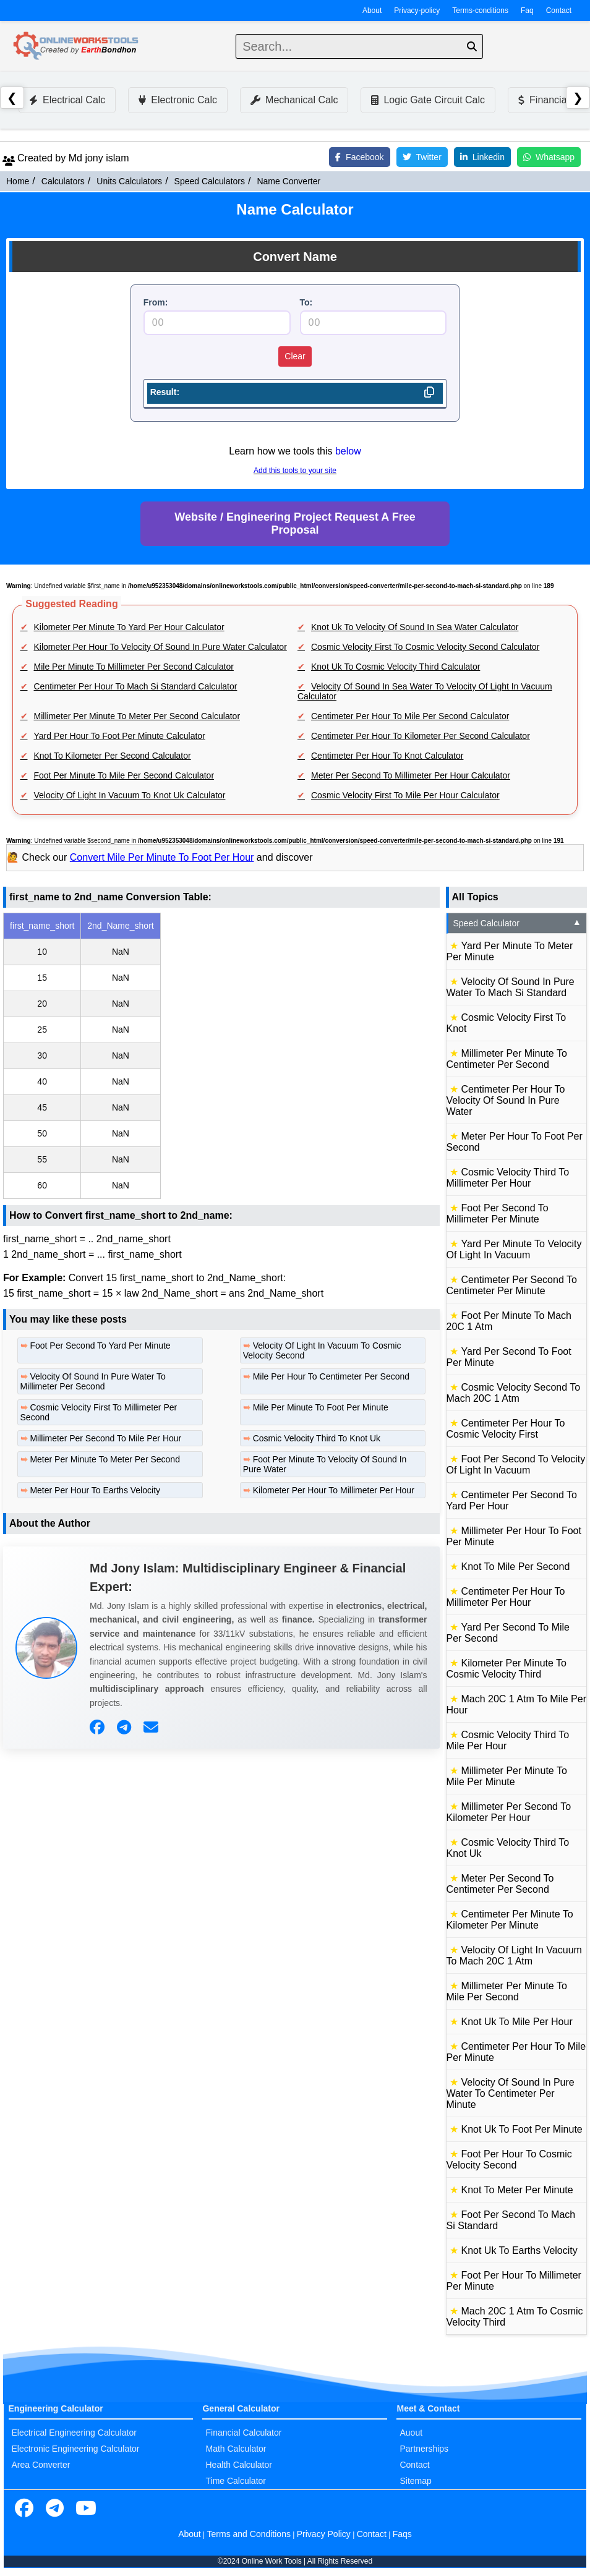 The height and width of the screenshot is (2576, 590). I want to click on Mile Per Minute To Millimeter Per Second Calculator, so click(134, 667).